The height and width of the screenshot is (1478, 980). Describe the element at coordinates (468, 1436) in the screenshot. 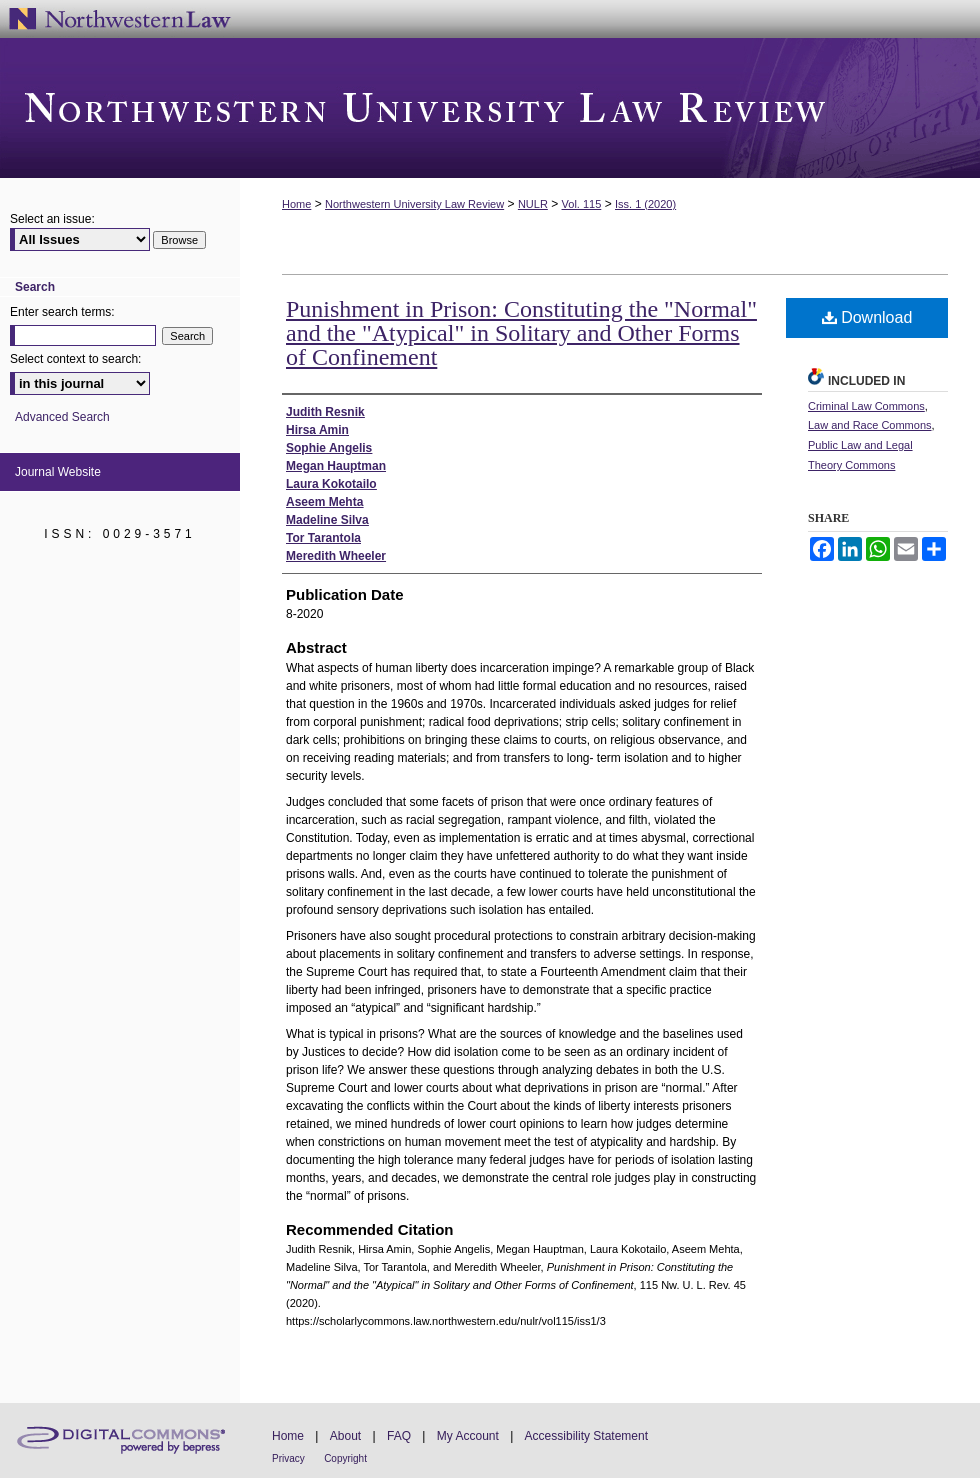

I see `My Account` at that location.